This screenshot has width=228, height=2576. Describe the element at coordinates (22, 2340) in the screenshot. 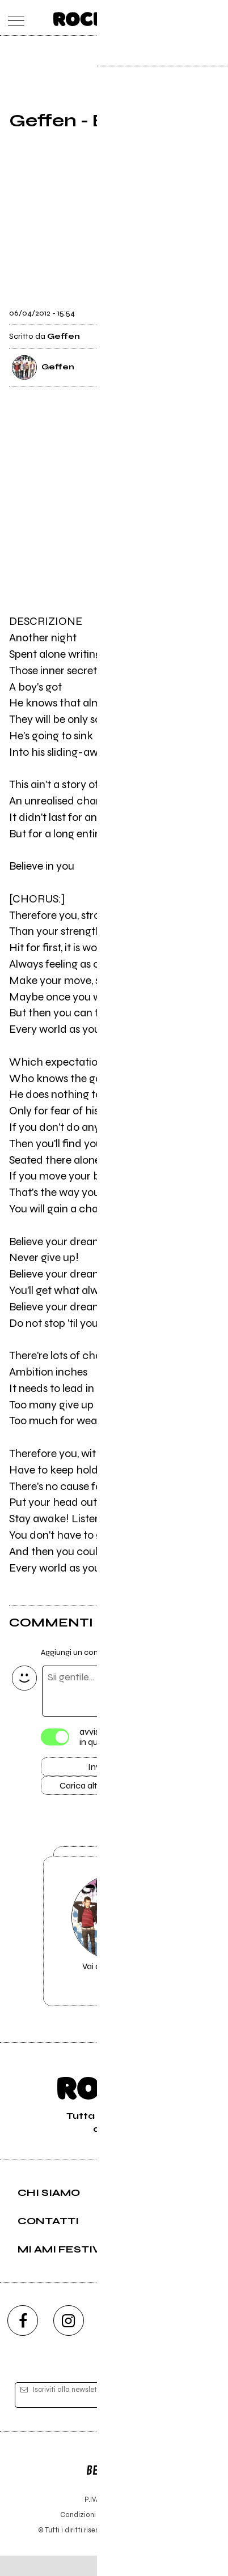

I see `[facebook]` at that location.